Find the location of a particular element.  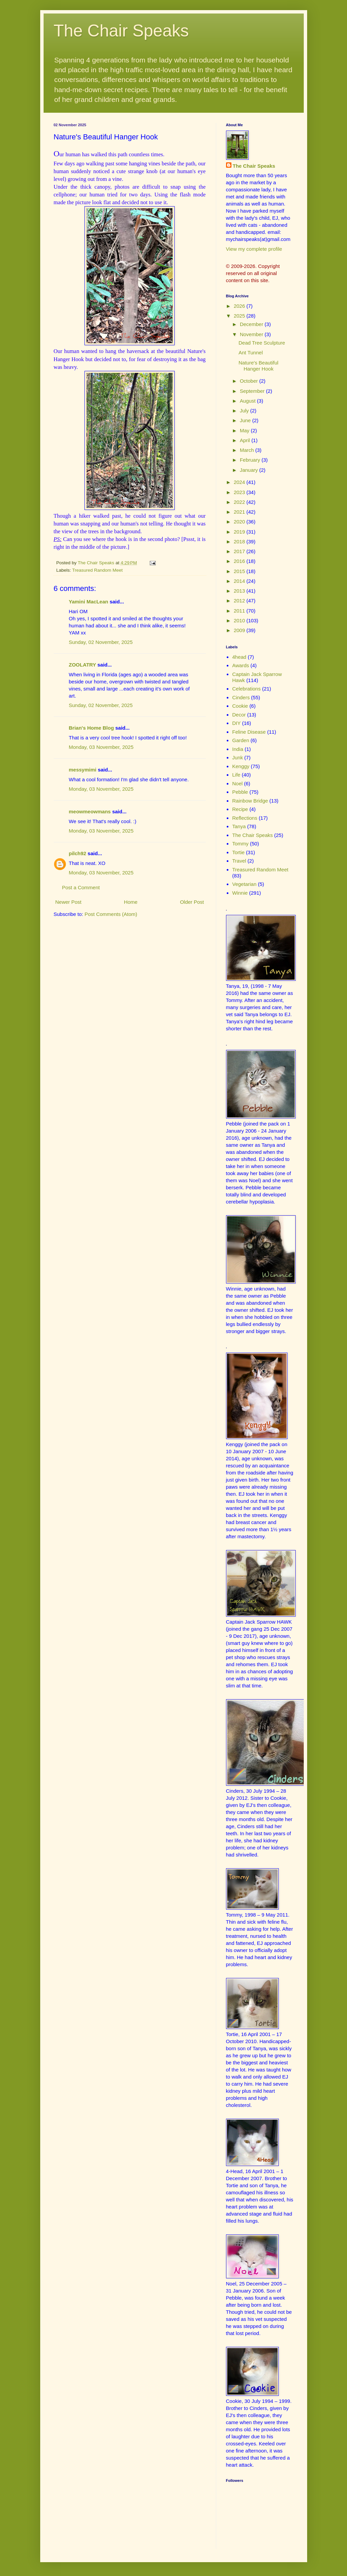

pilch92 is located at coordinates (77, 853).